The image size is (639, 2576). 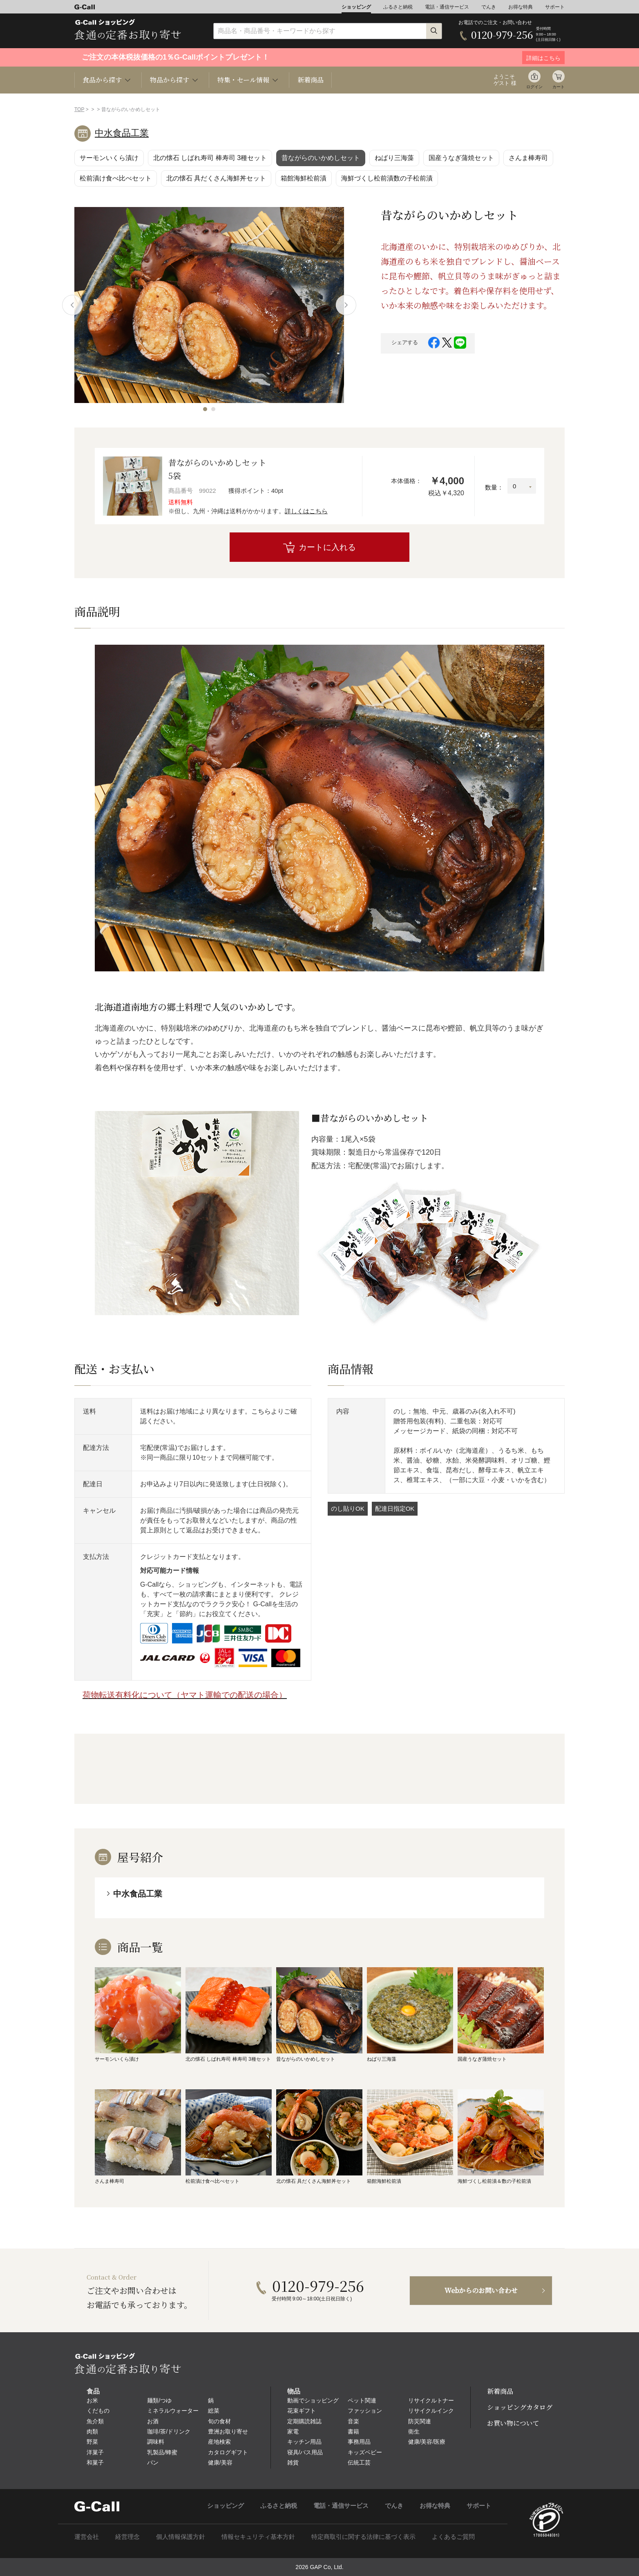 What do you see at coordinates (431, 2410) in the screenshot?
I see `リサイクルインク` at bounding box center [431, 2410].